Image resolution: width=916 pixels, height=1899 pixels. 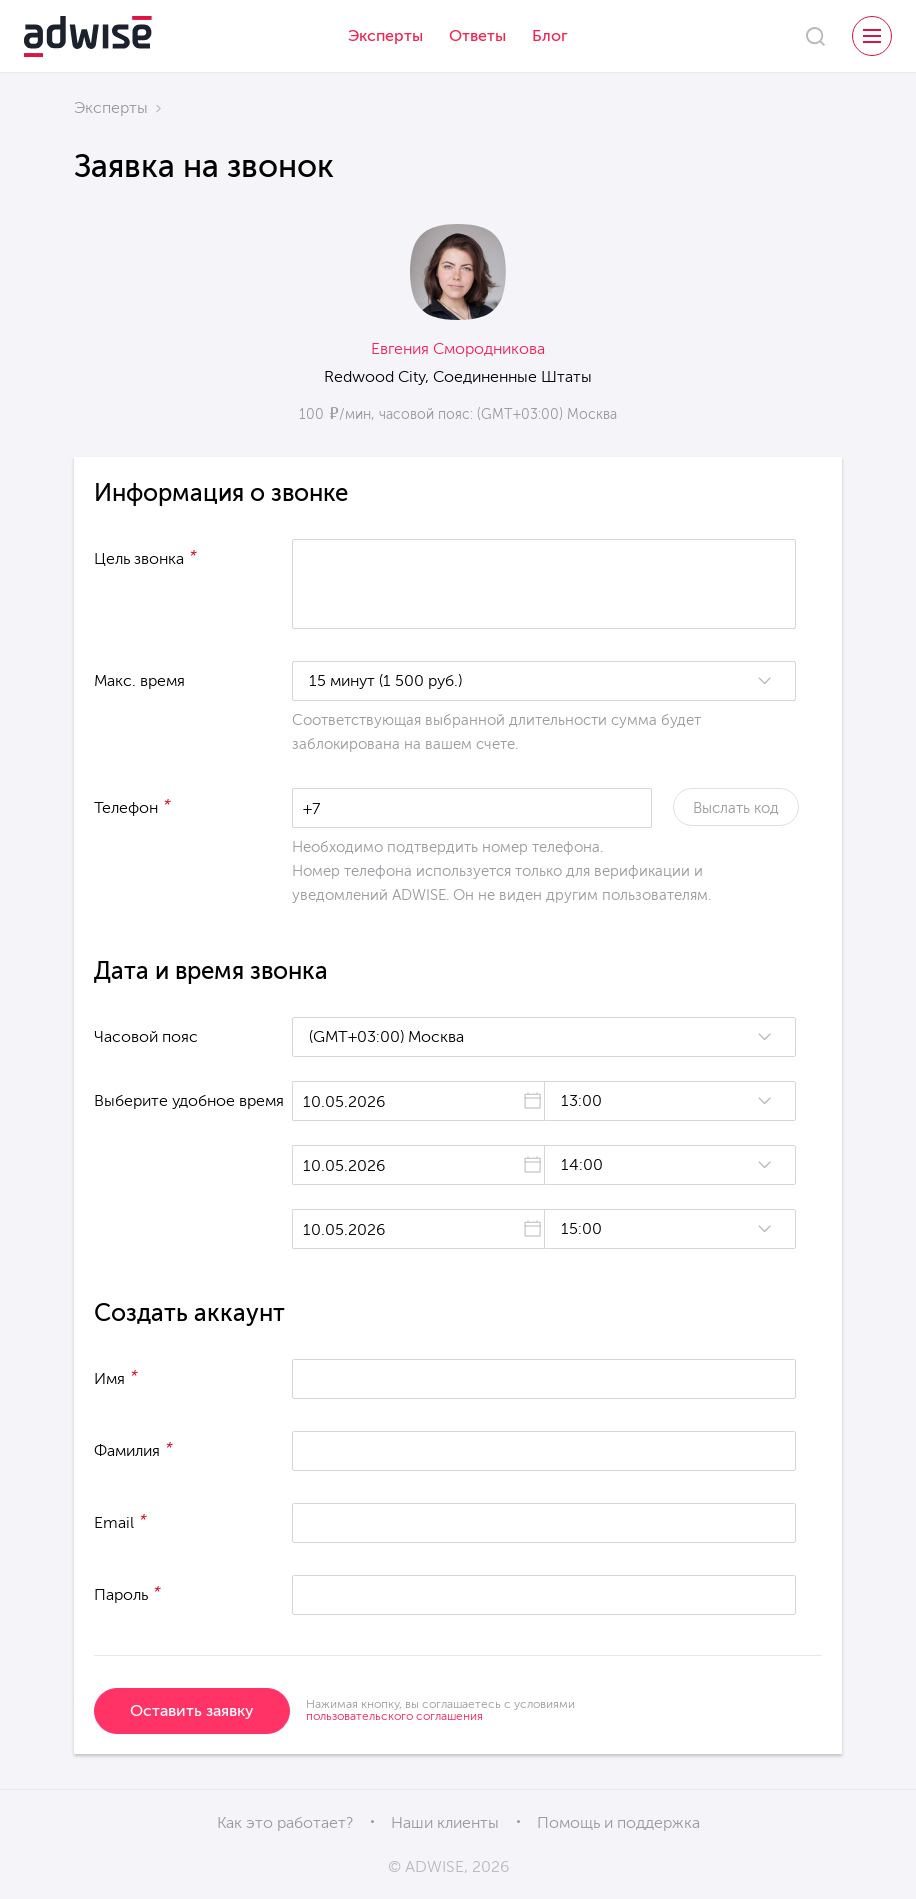 I want to click on Выберите удобное время, so click(x=189, y=1100).